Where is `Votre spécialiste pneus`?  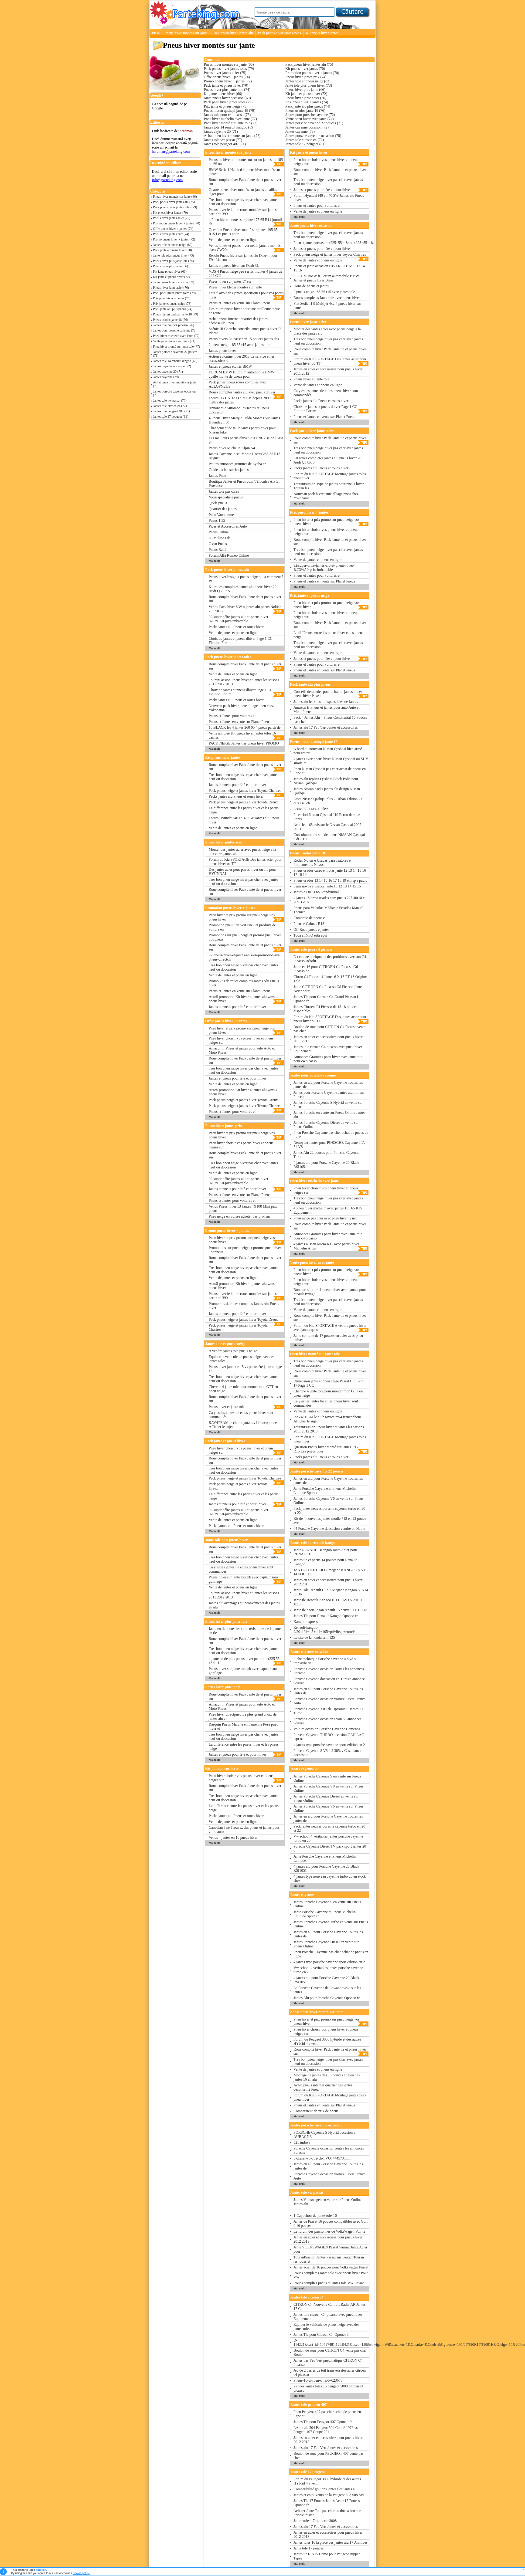 Votre spécialiste pneus is located at coordinates (226, 497).